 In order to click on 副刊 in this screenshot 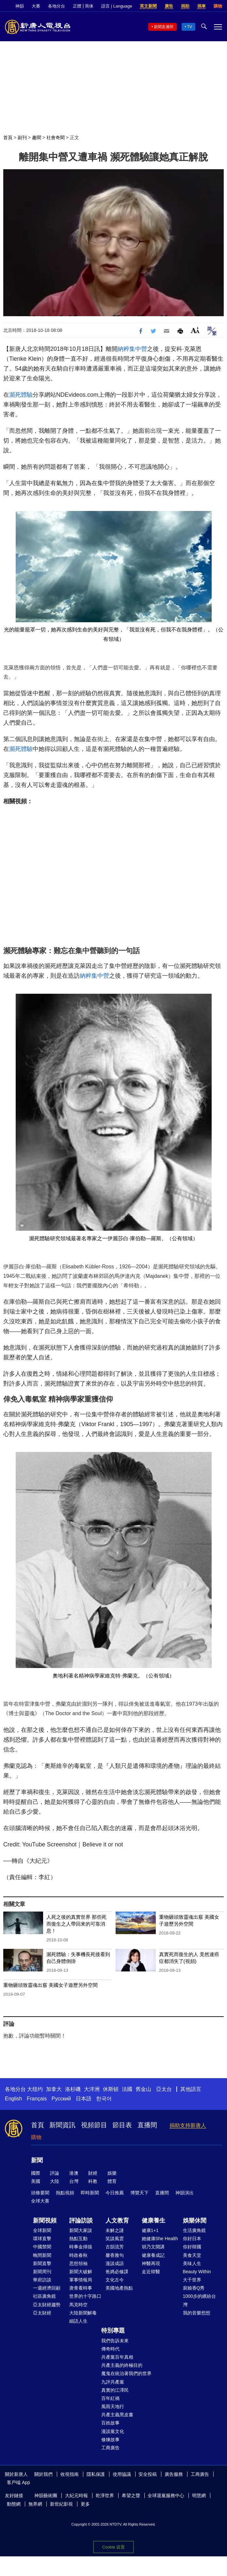, I will do `click(22, 137)`.